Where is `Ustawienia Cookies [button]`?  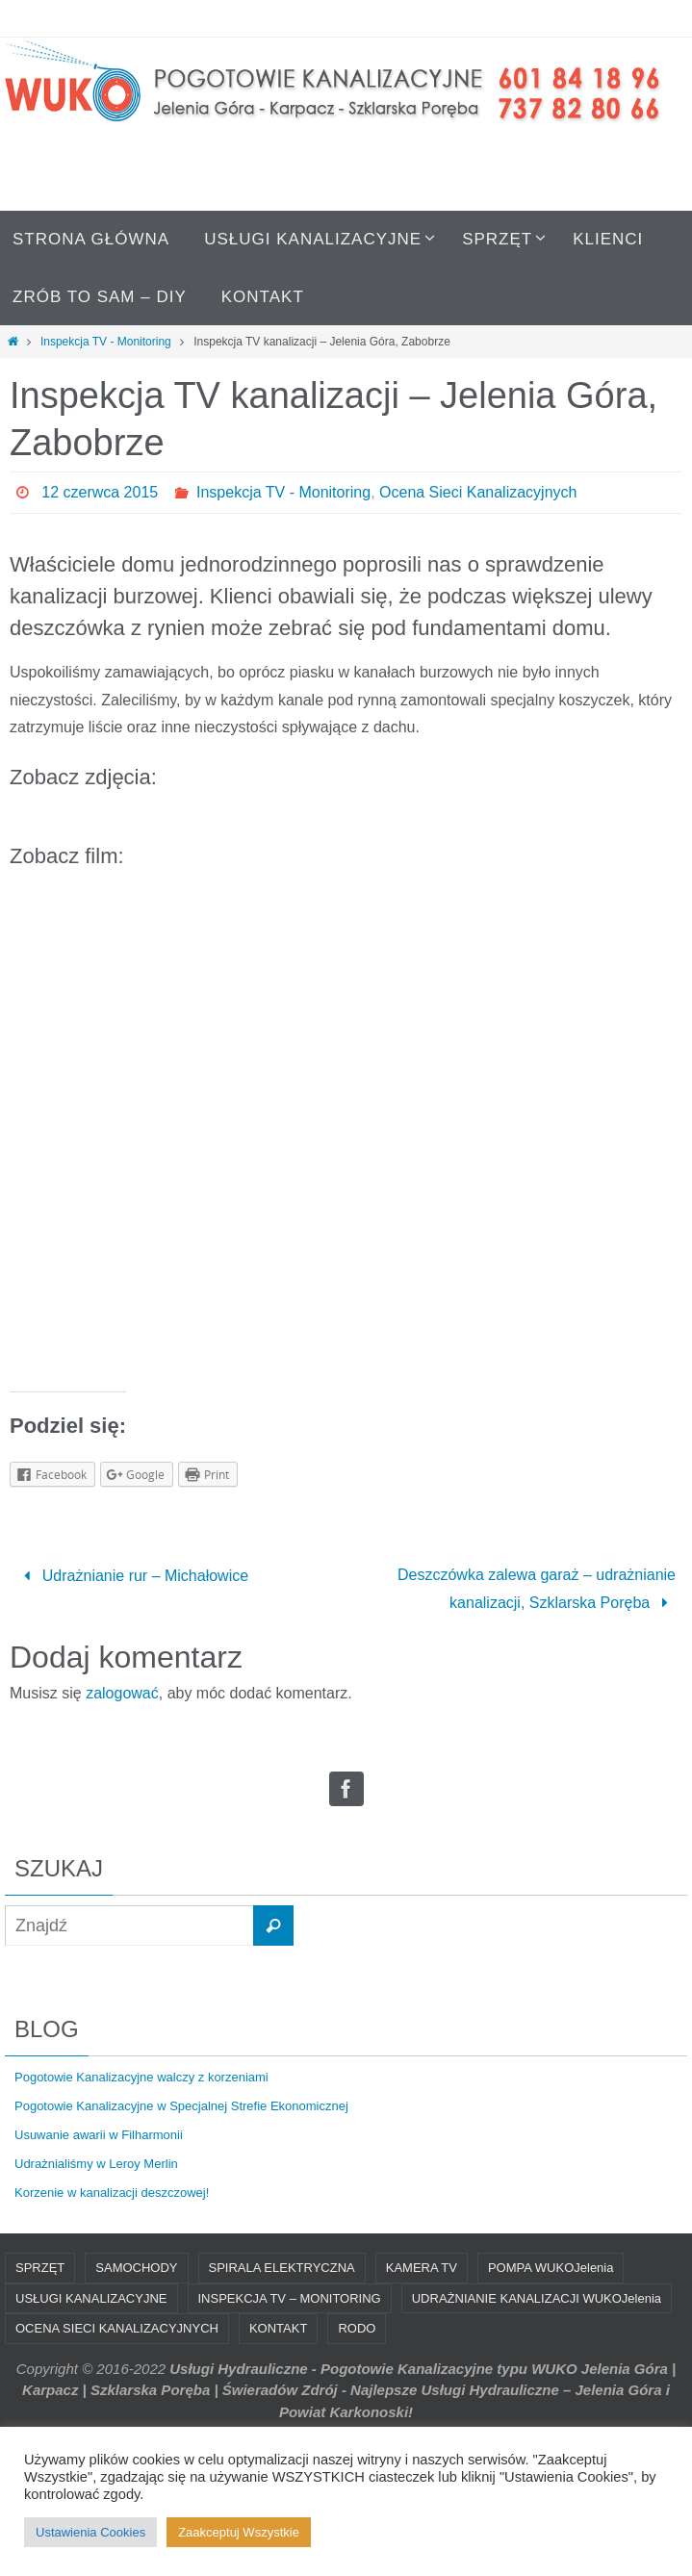 Ustawienia Cookies [button] is located at coordinates (90, 2532).